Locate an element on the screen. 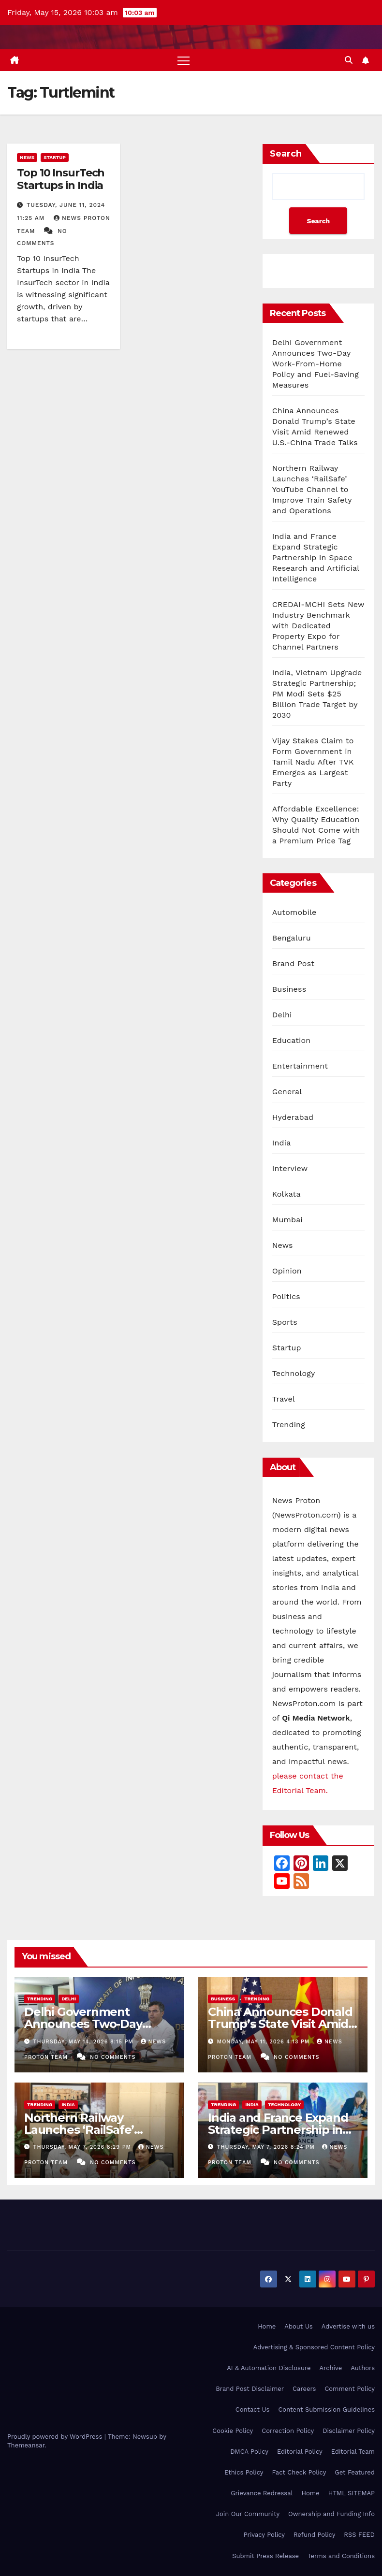 Image resolution: width=382 pixels, height=2576 pixels. Sports is located at coordinates (284, 1322).